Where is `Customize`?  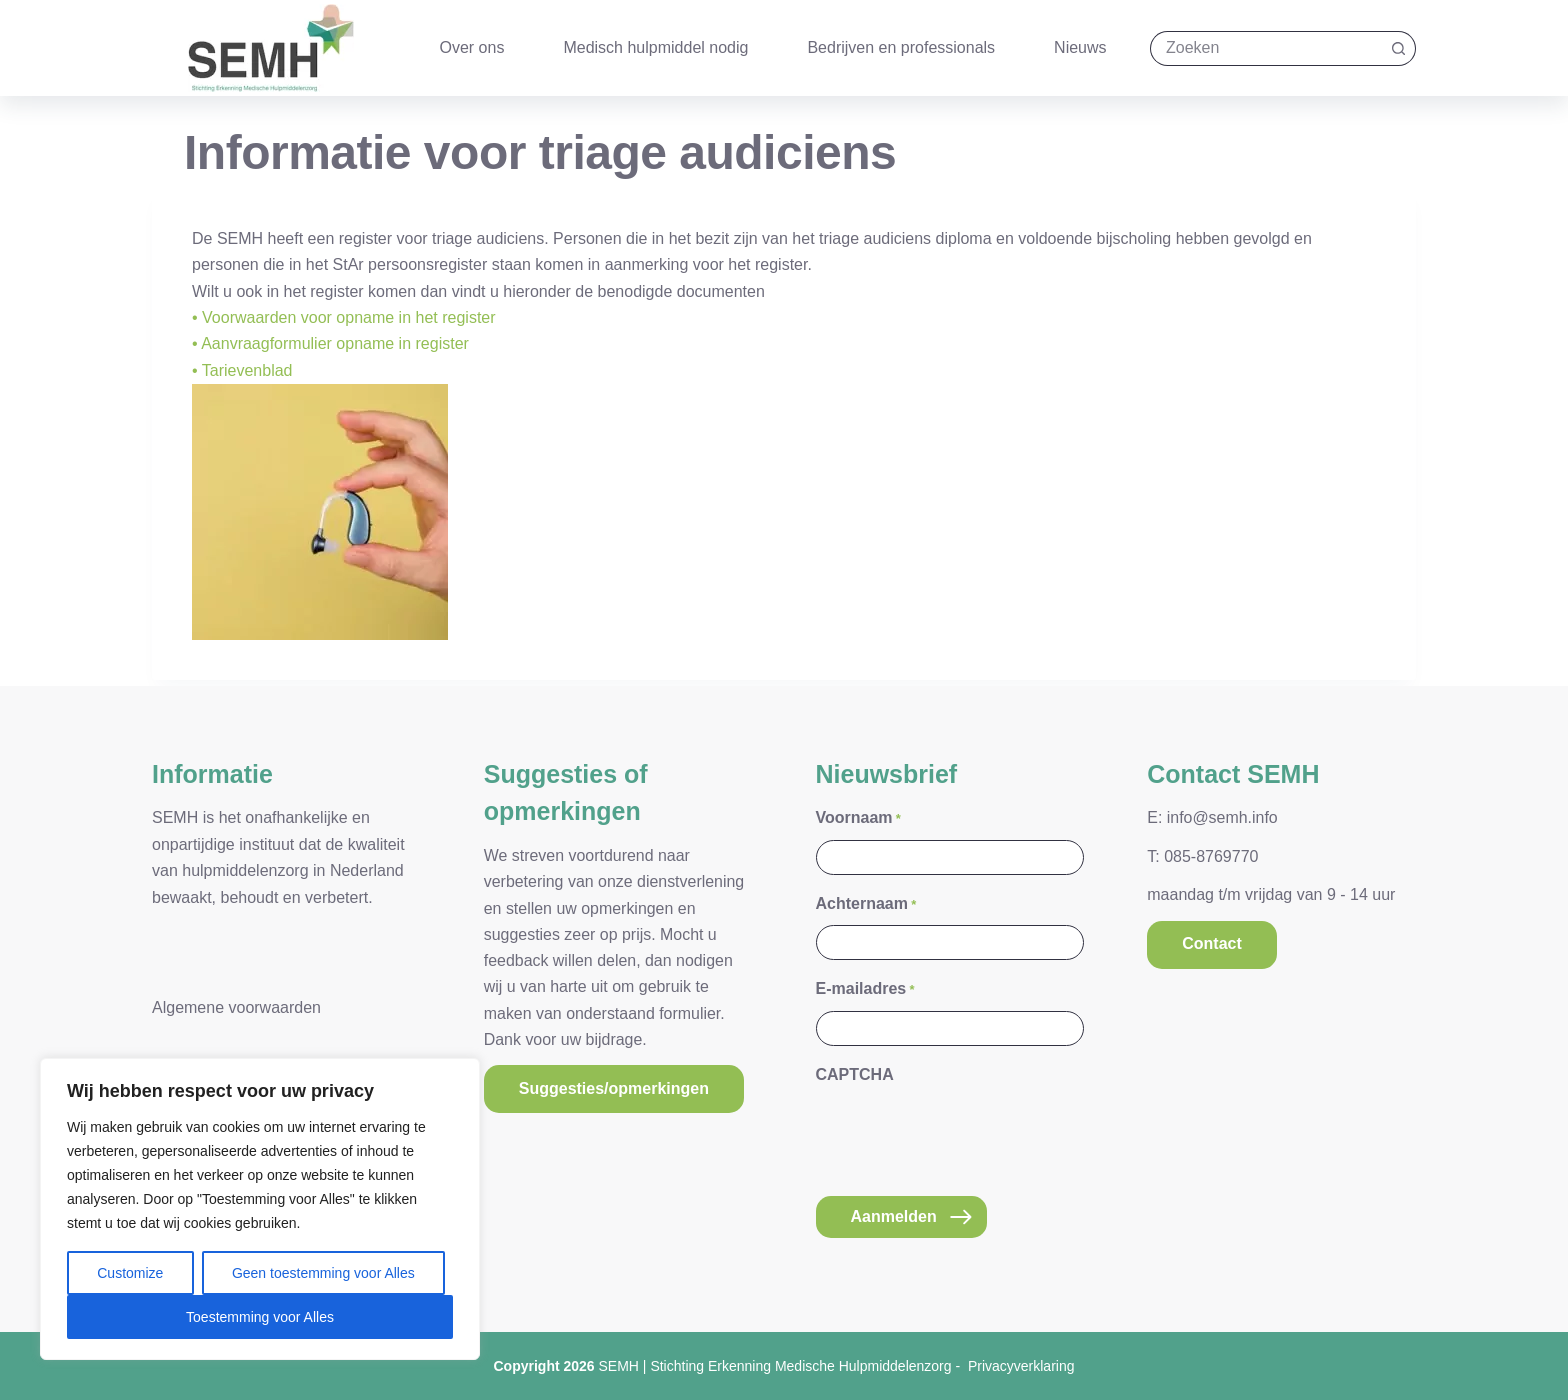 Customize is located at coordinates (130, 1273).